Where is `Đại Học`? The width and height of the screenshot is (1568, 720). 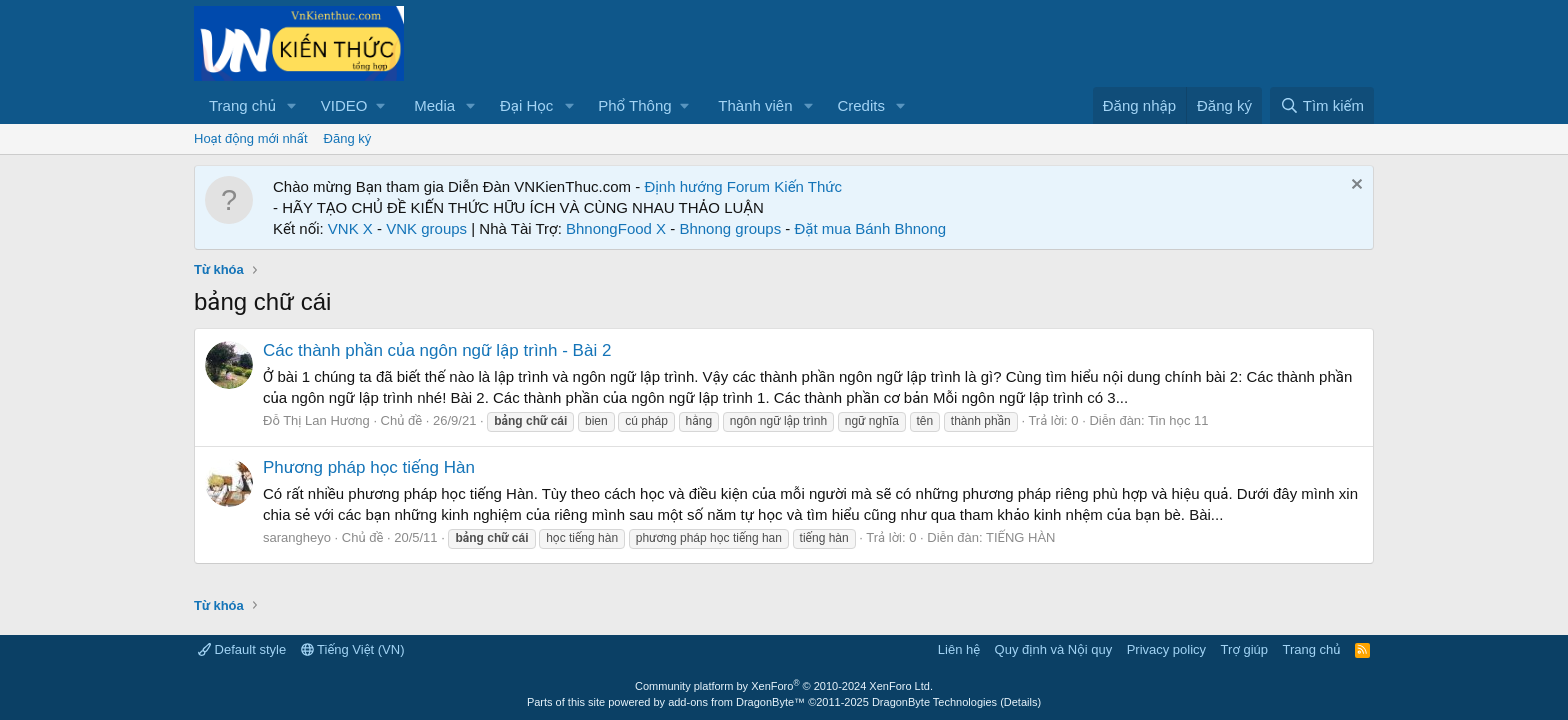 Đại Học is located at coordinates (526, 105).